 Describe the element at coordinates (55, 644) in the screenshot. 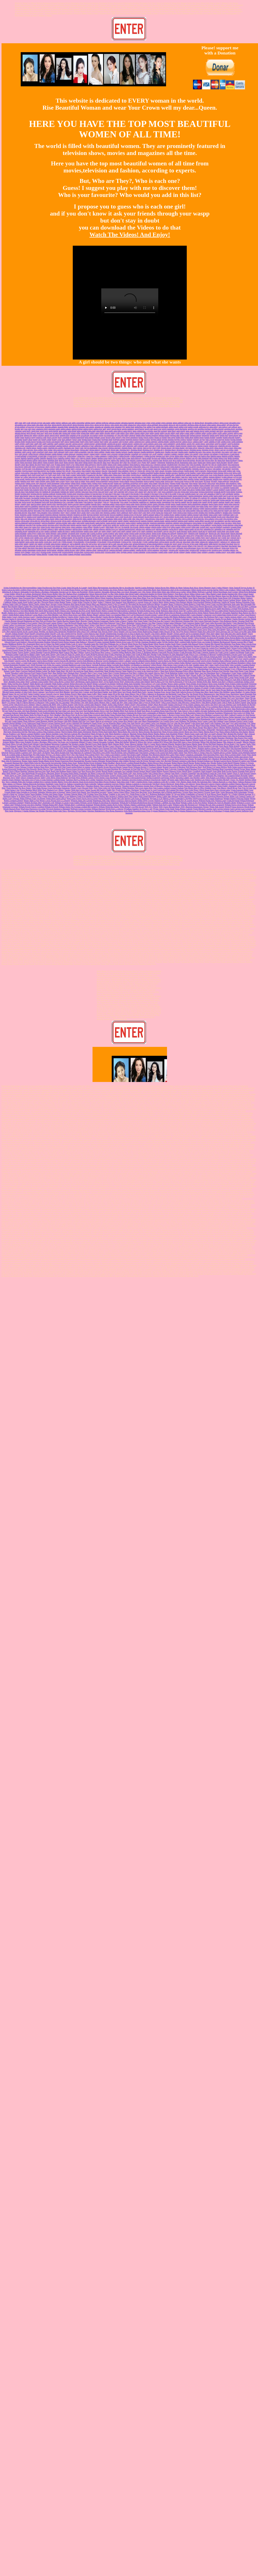

I see `Elinor Fair Ruth Garland` at that location.